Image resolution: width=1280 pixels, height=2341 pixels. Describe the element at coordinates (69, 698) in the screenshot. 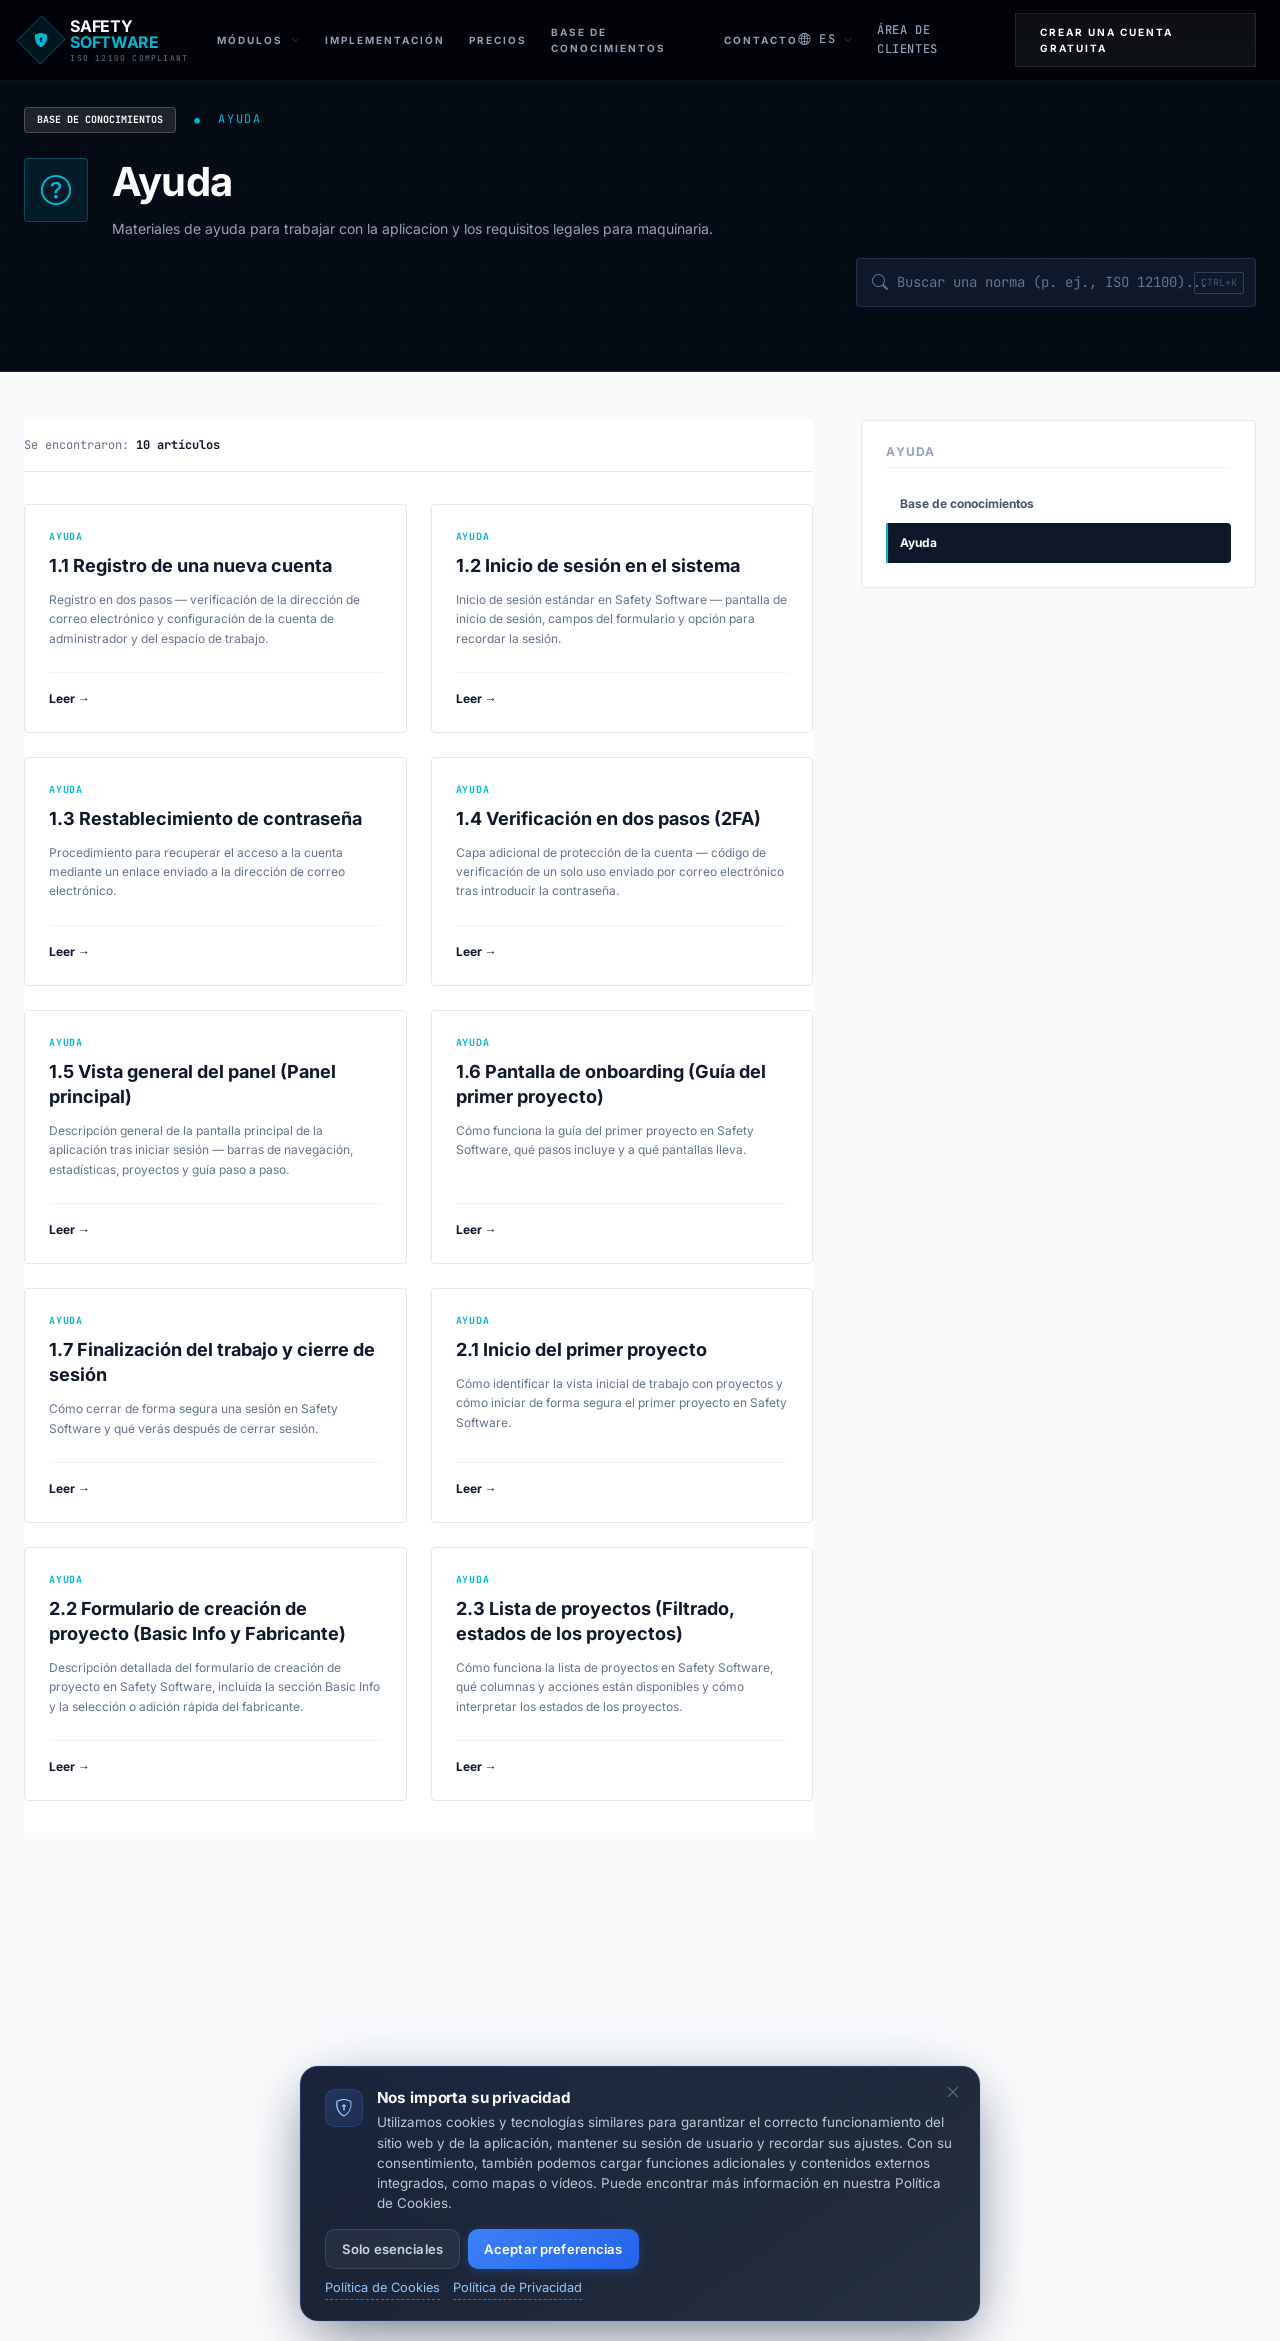

I see `Leer →` at that location.